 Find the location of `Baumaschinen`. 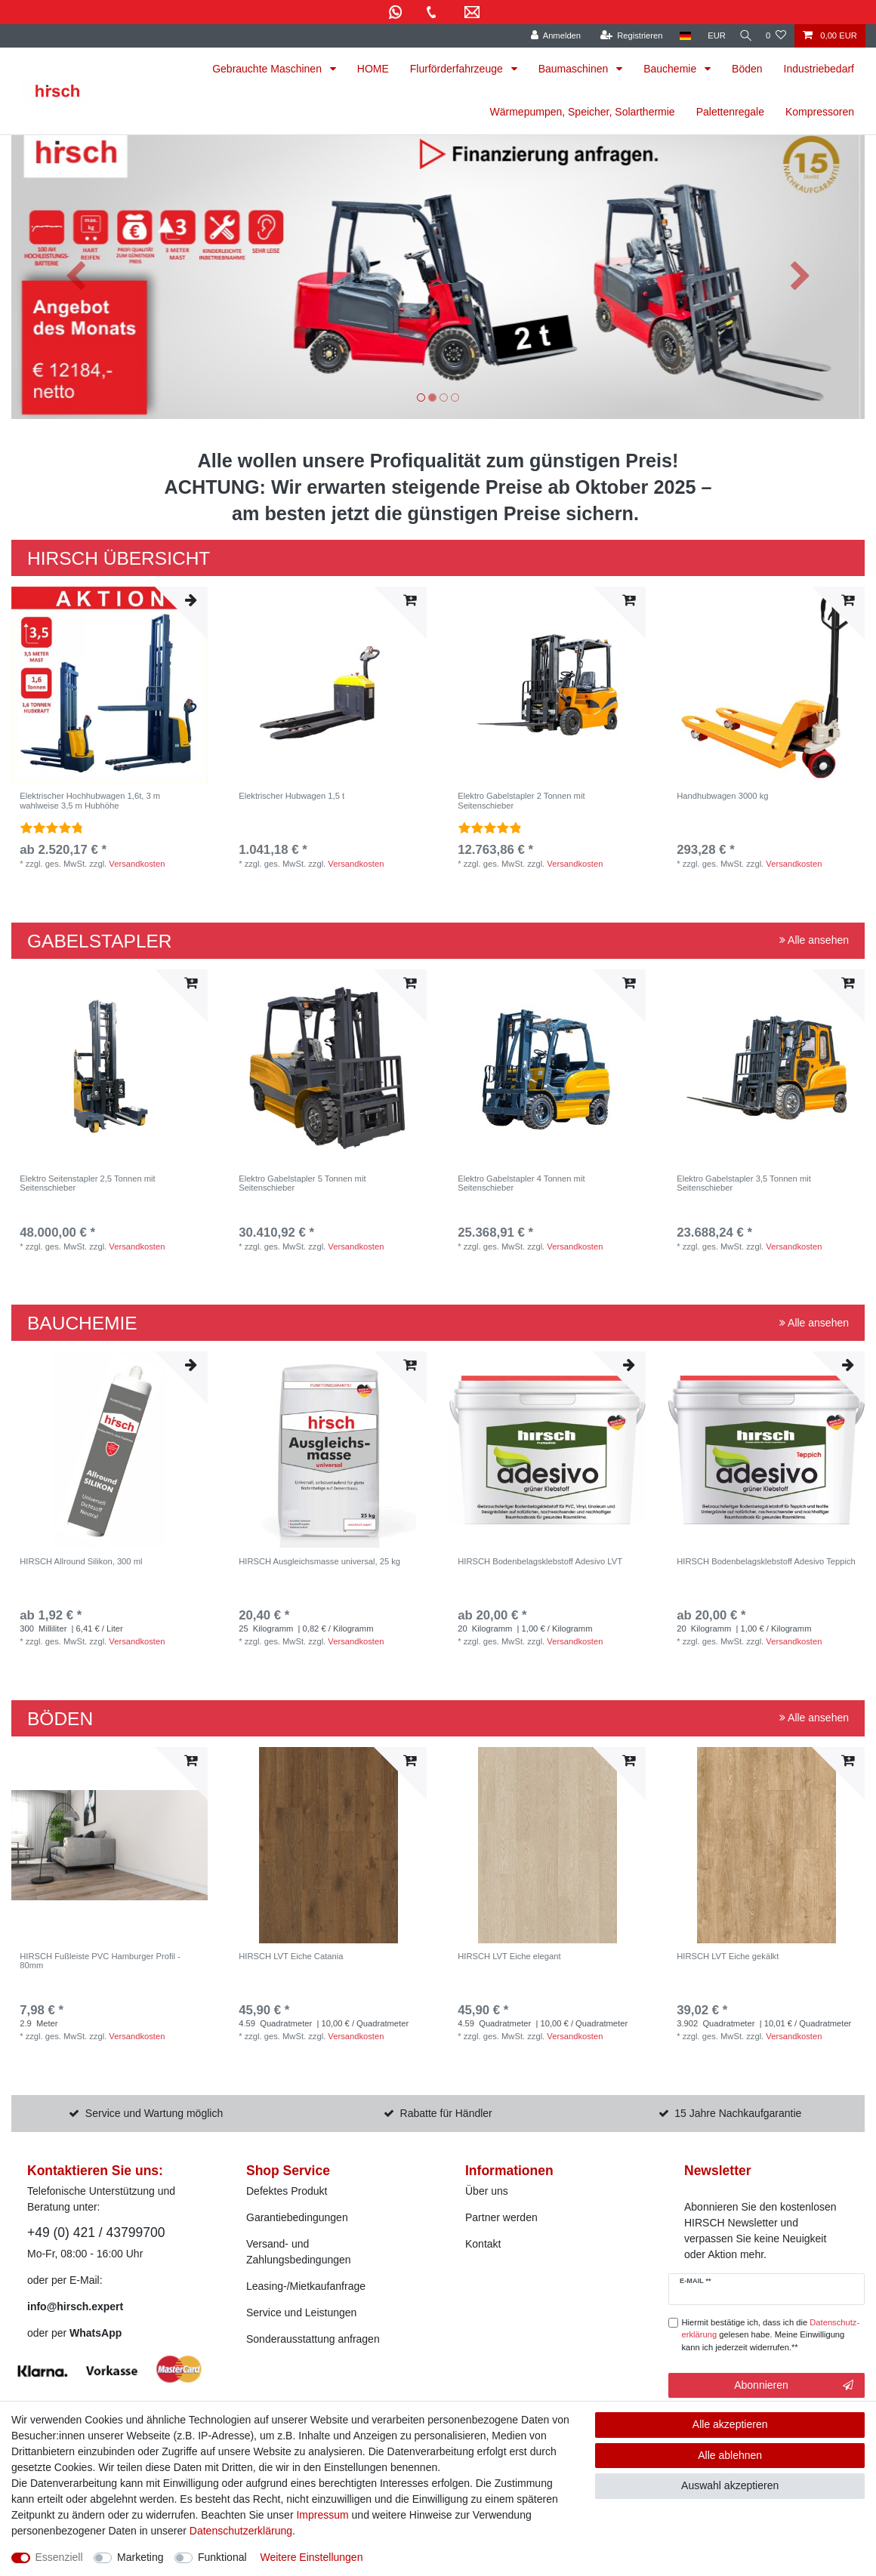

Baumaschinen is located at coordinates (575, 69).